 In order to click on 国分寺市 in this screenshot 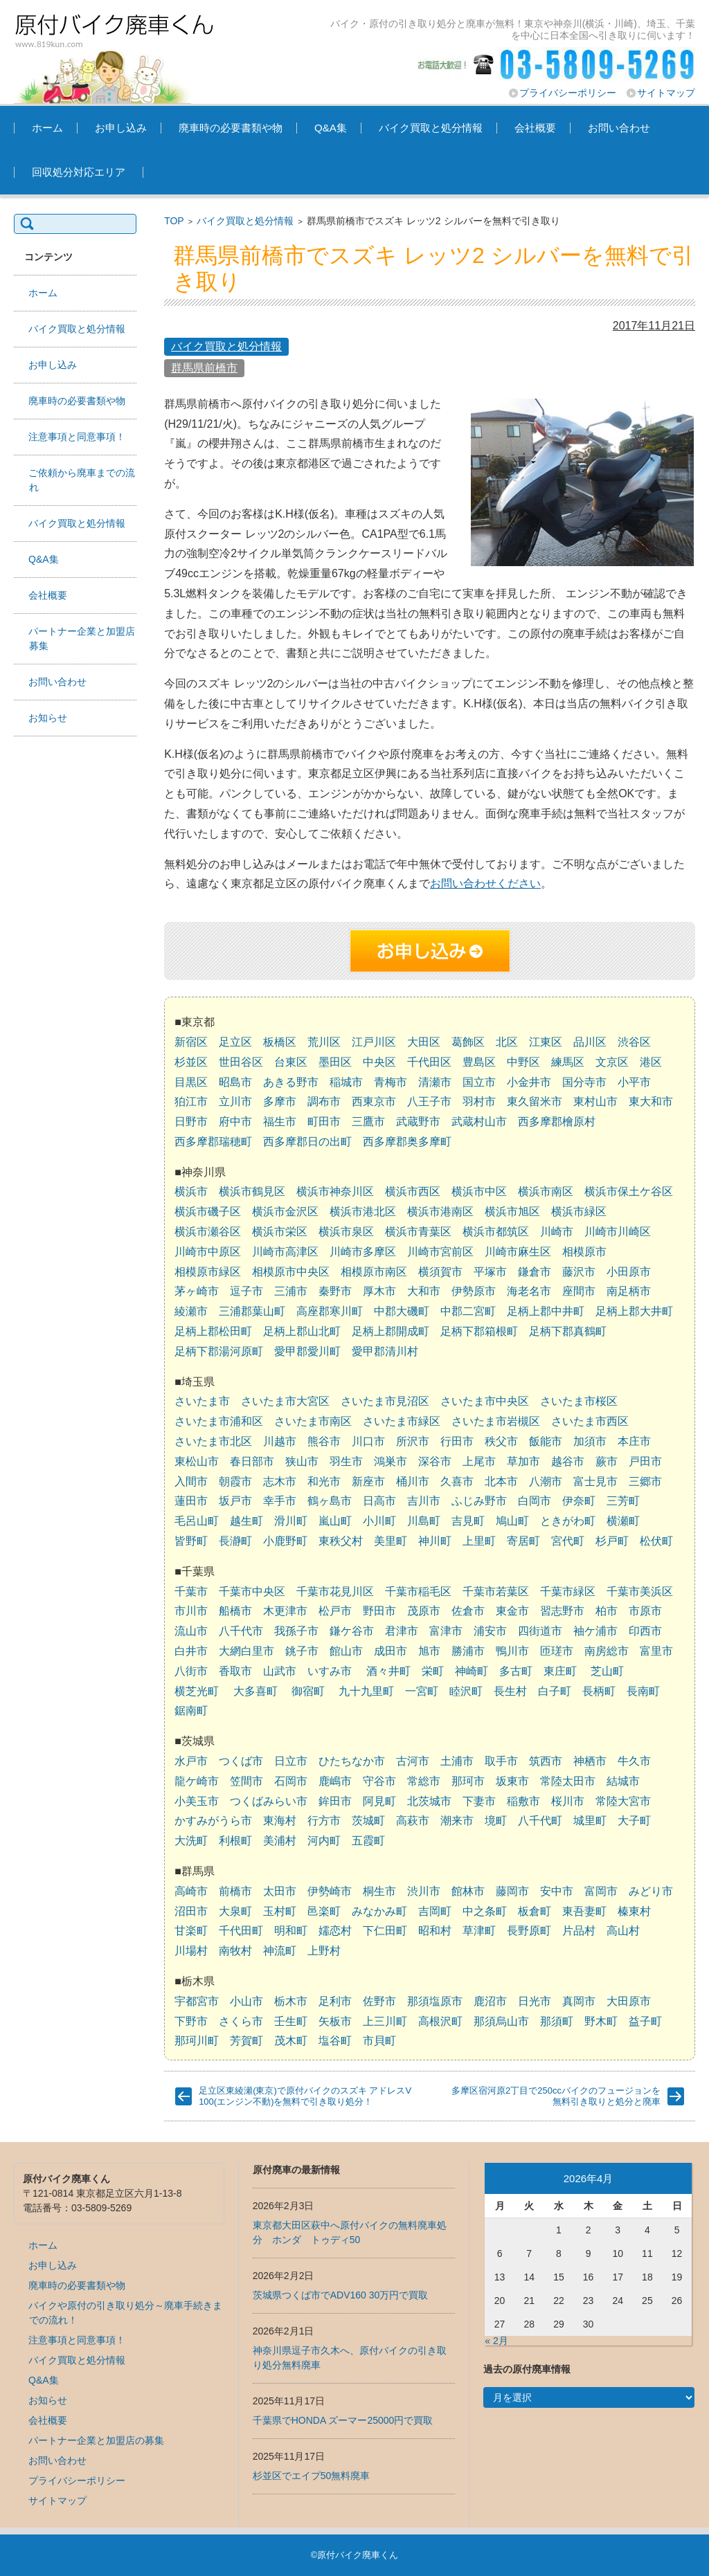, I will do `click(584, 1082)`.